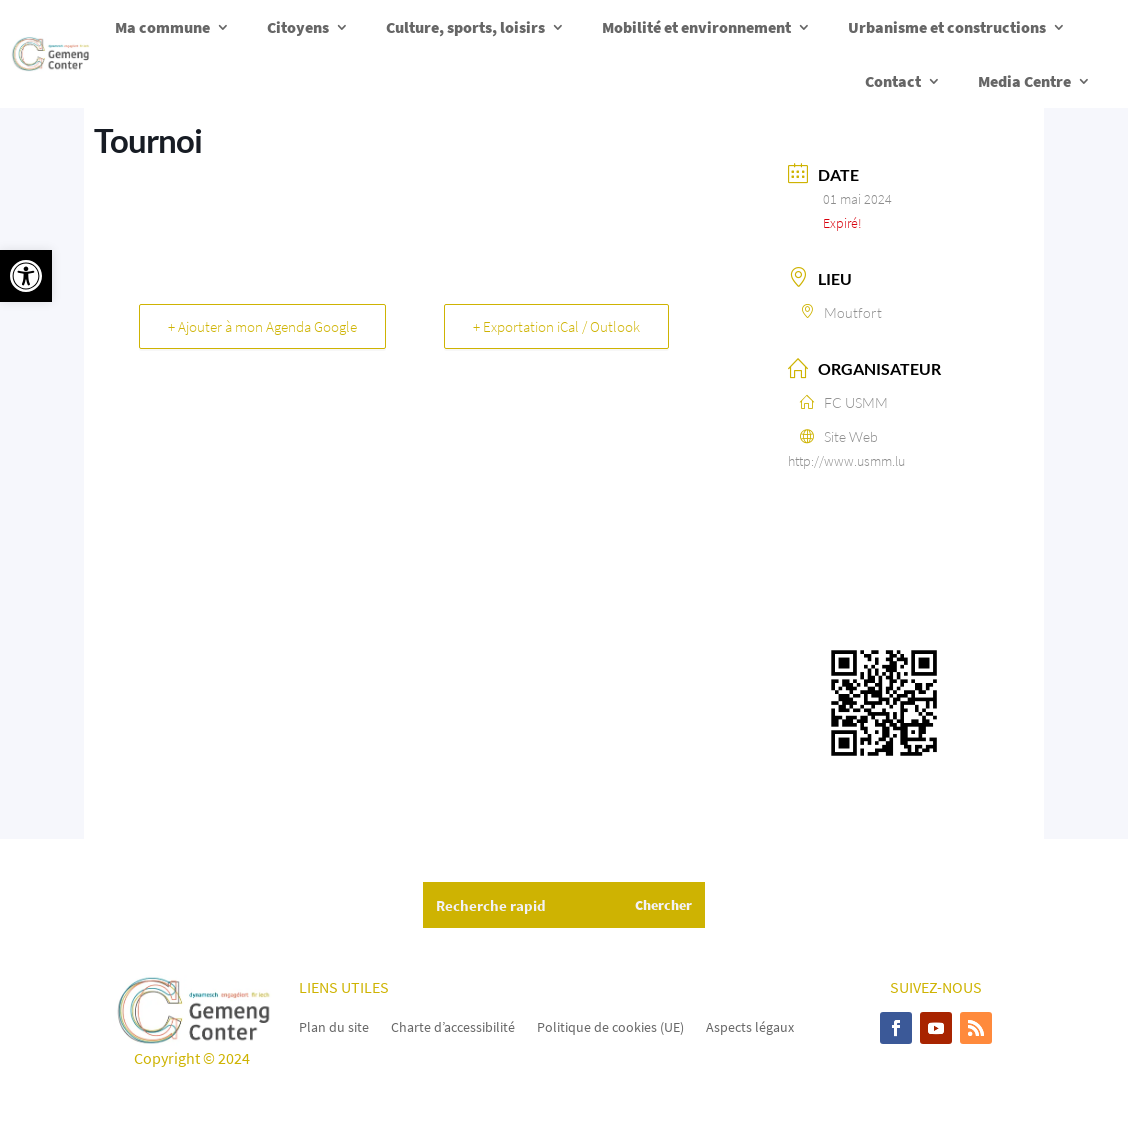  What do you see at coordinates (465, 27) in the screenshot?
I see `Culture, sports, loisirs` at bounding box center [465, 27].